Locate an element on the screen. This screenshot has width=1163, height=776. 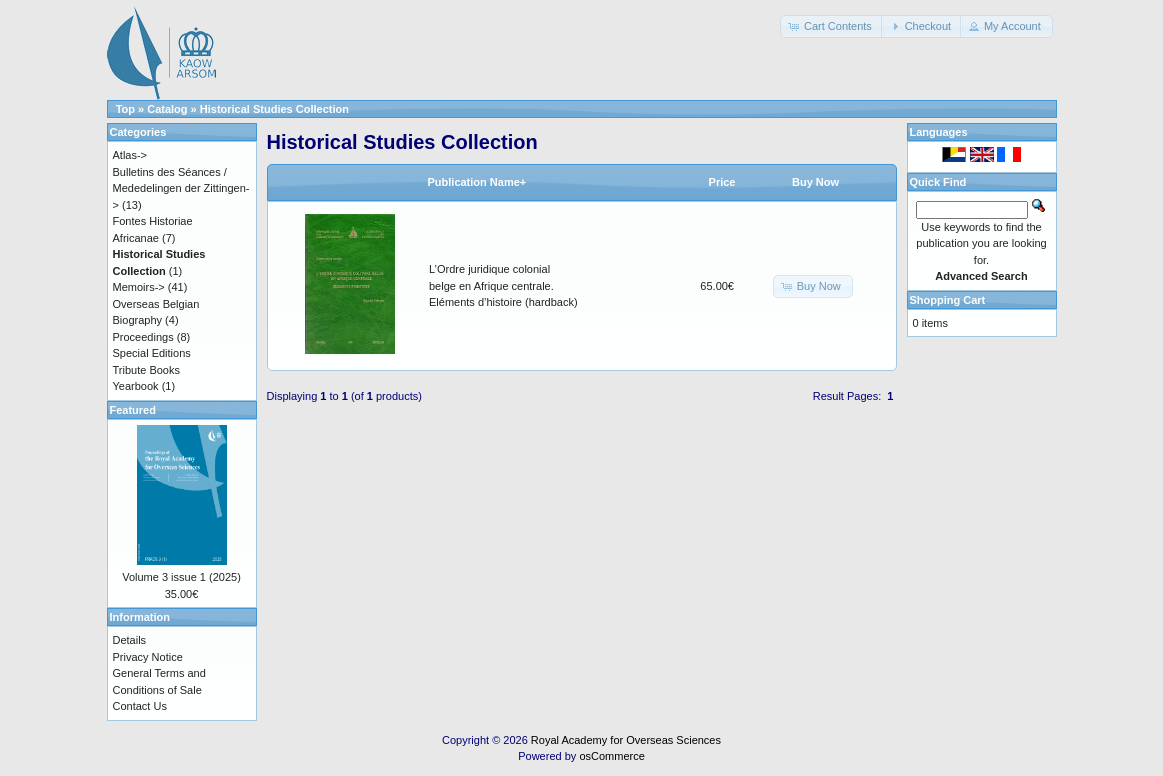
Historical Studies Collection is located at coordinates (274, 109).